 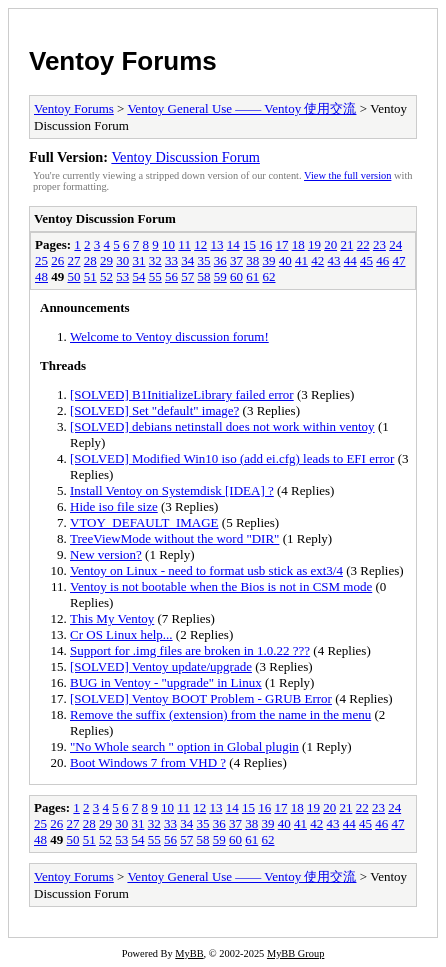 I want to click on 62, so click(x=269, y=276).